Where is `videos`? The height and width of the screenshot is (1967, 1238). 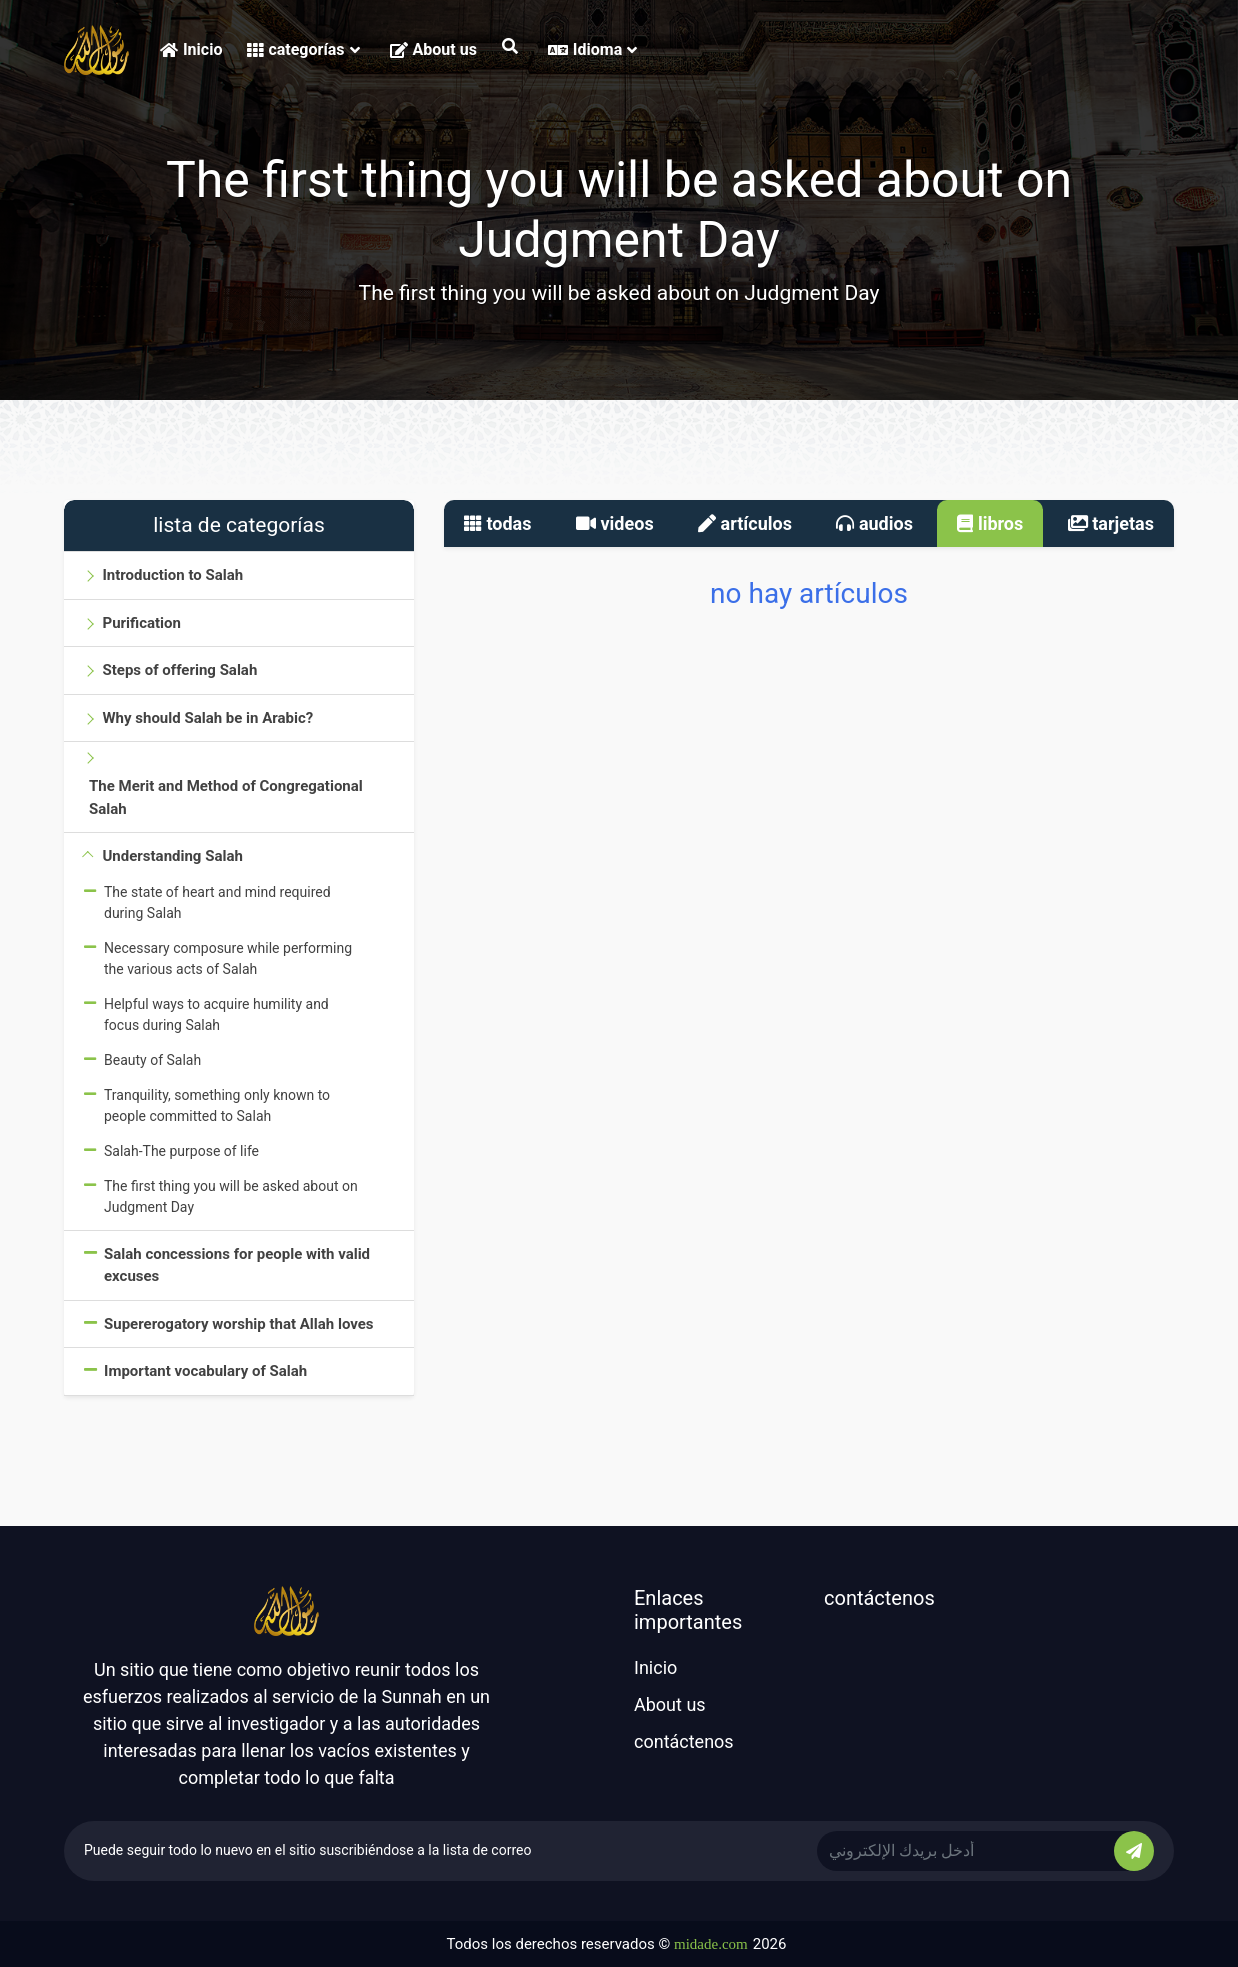 videos is located at coordinates (615, 523).